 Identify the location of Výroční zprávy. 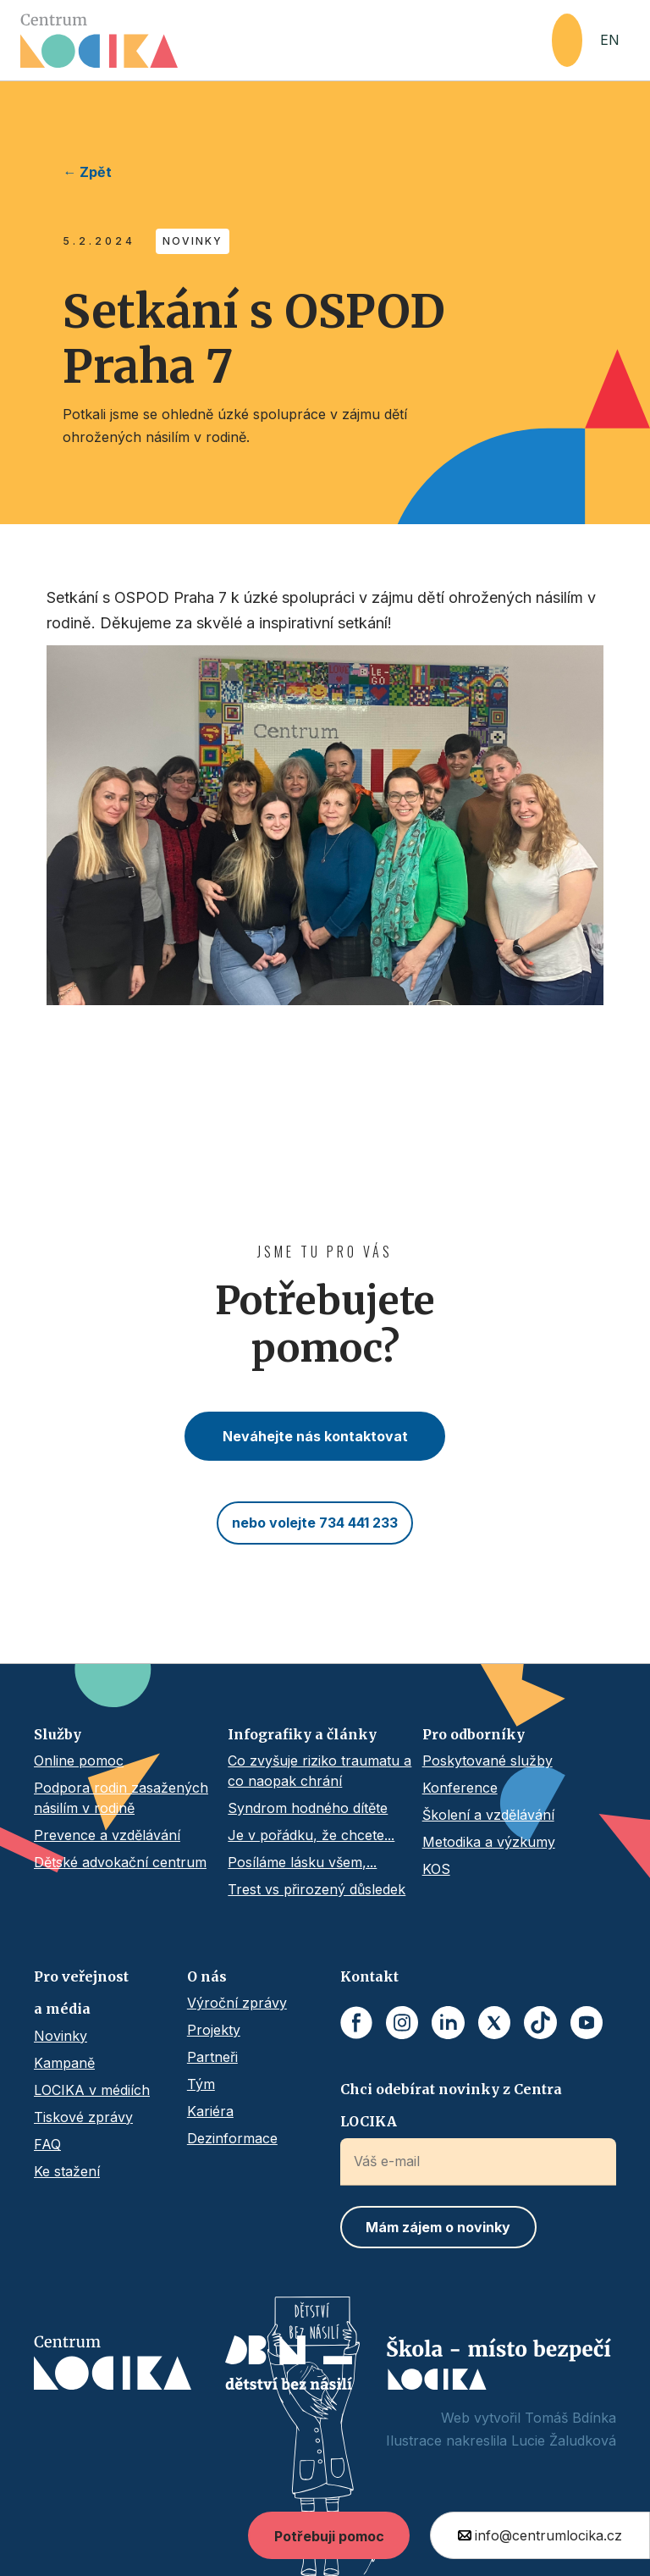
(237, 2002).